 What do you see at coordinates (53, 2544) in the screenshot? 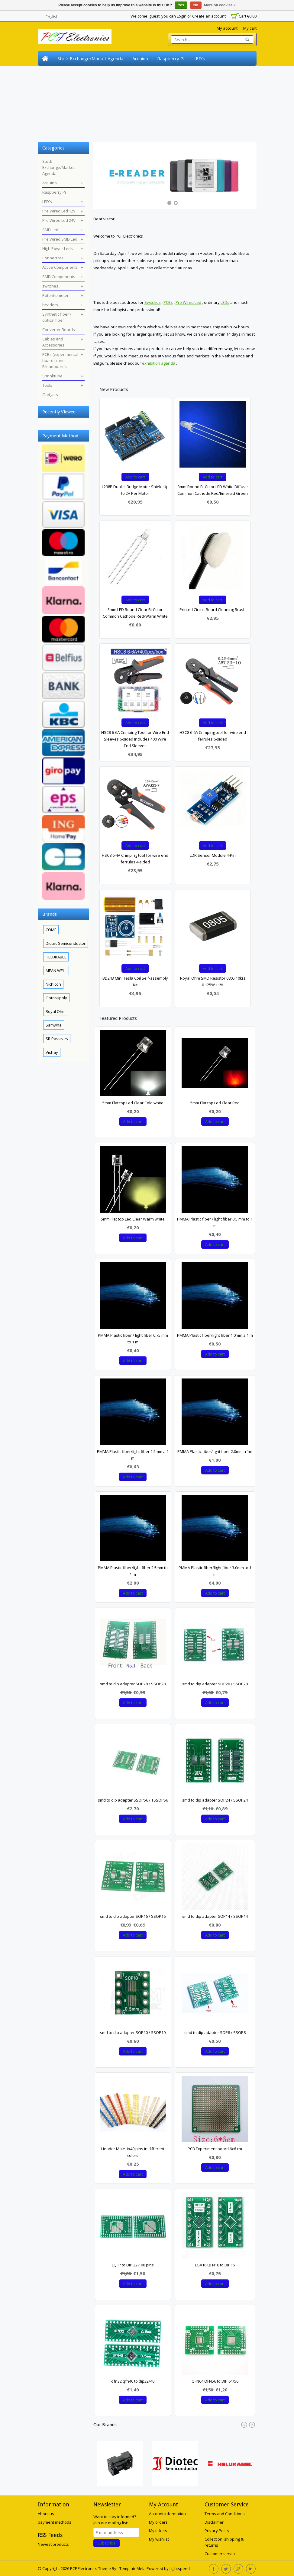
I see `Newest products` at bounding box center [53, 2544].